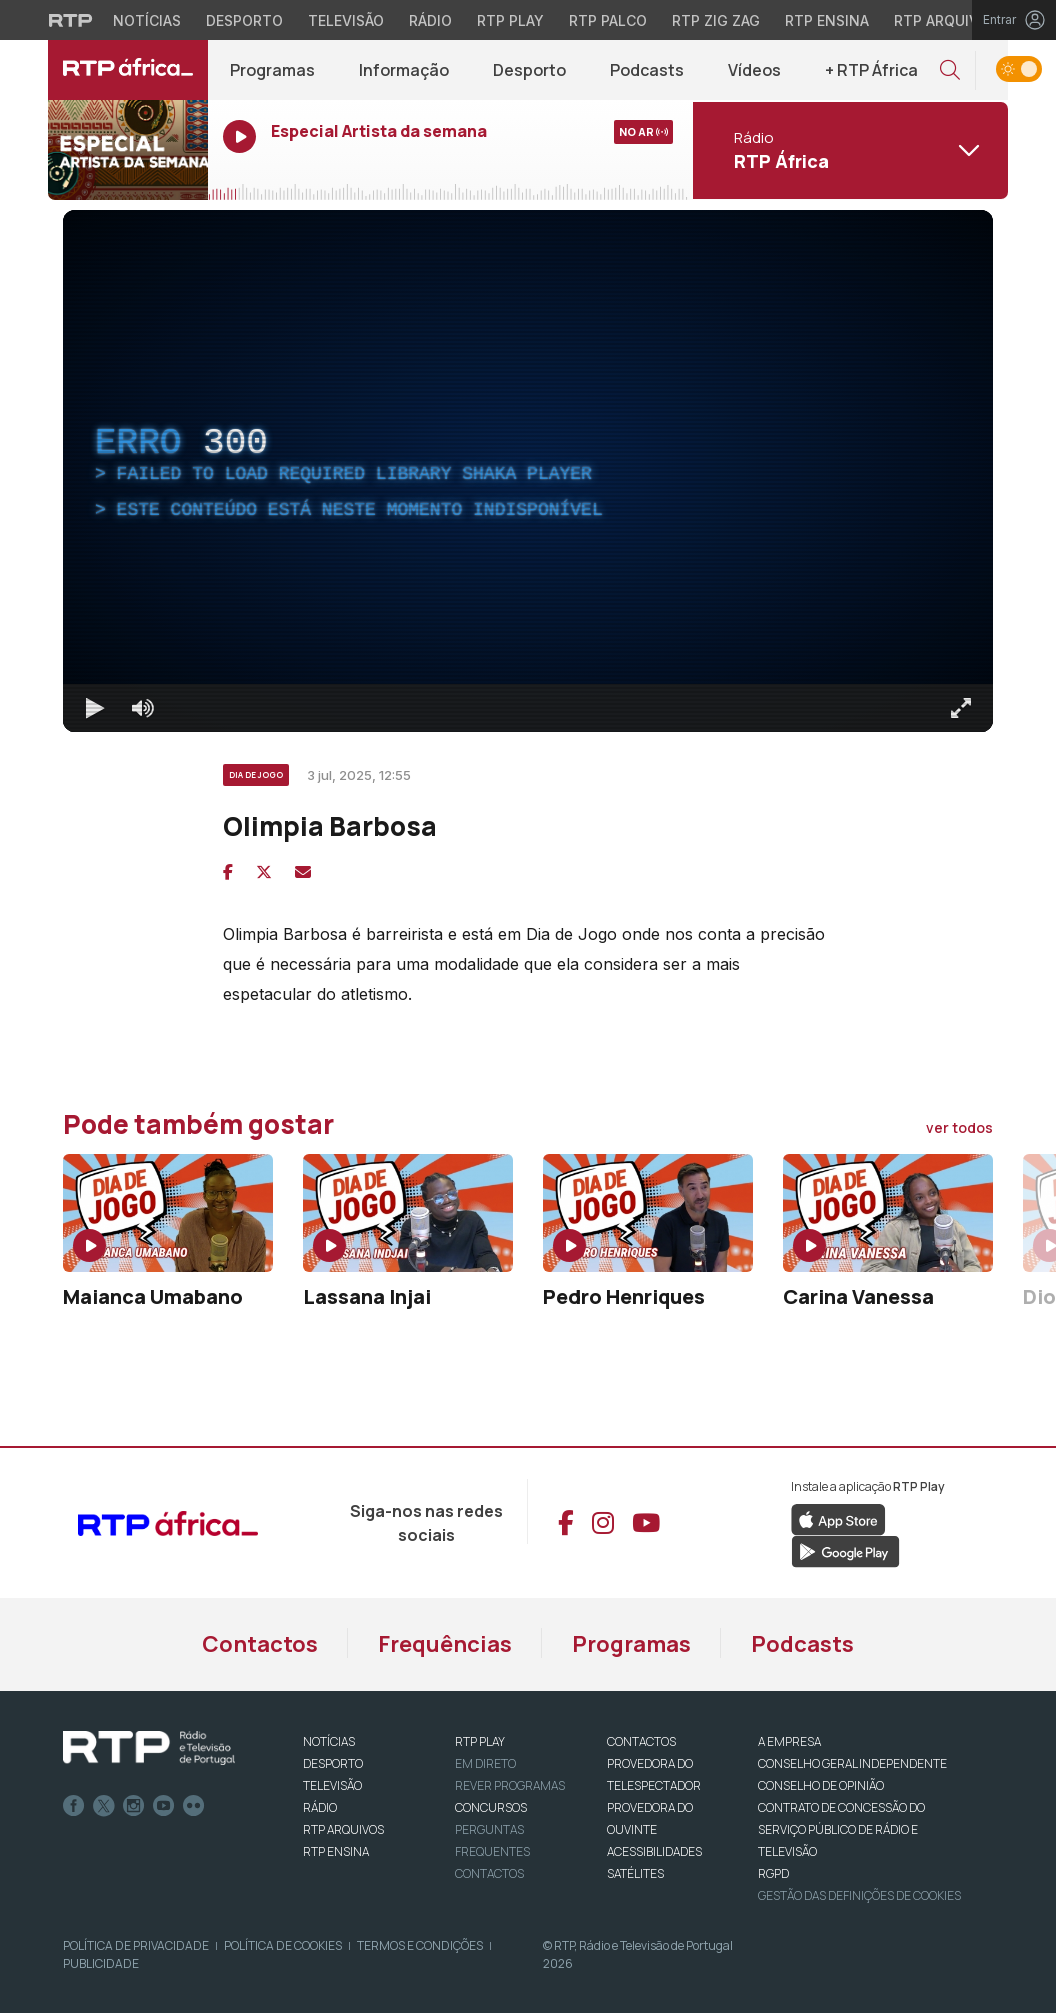  I want to click on [Abrir menu de Canais], so click(848, 150).